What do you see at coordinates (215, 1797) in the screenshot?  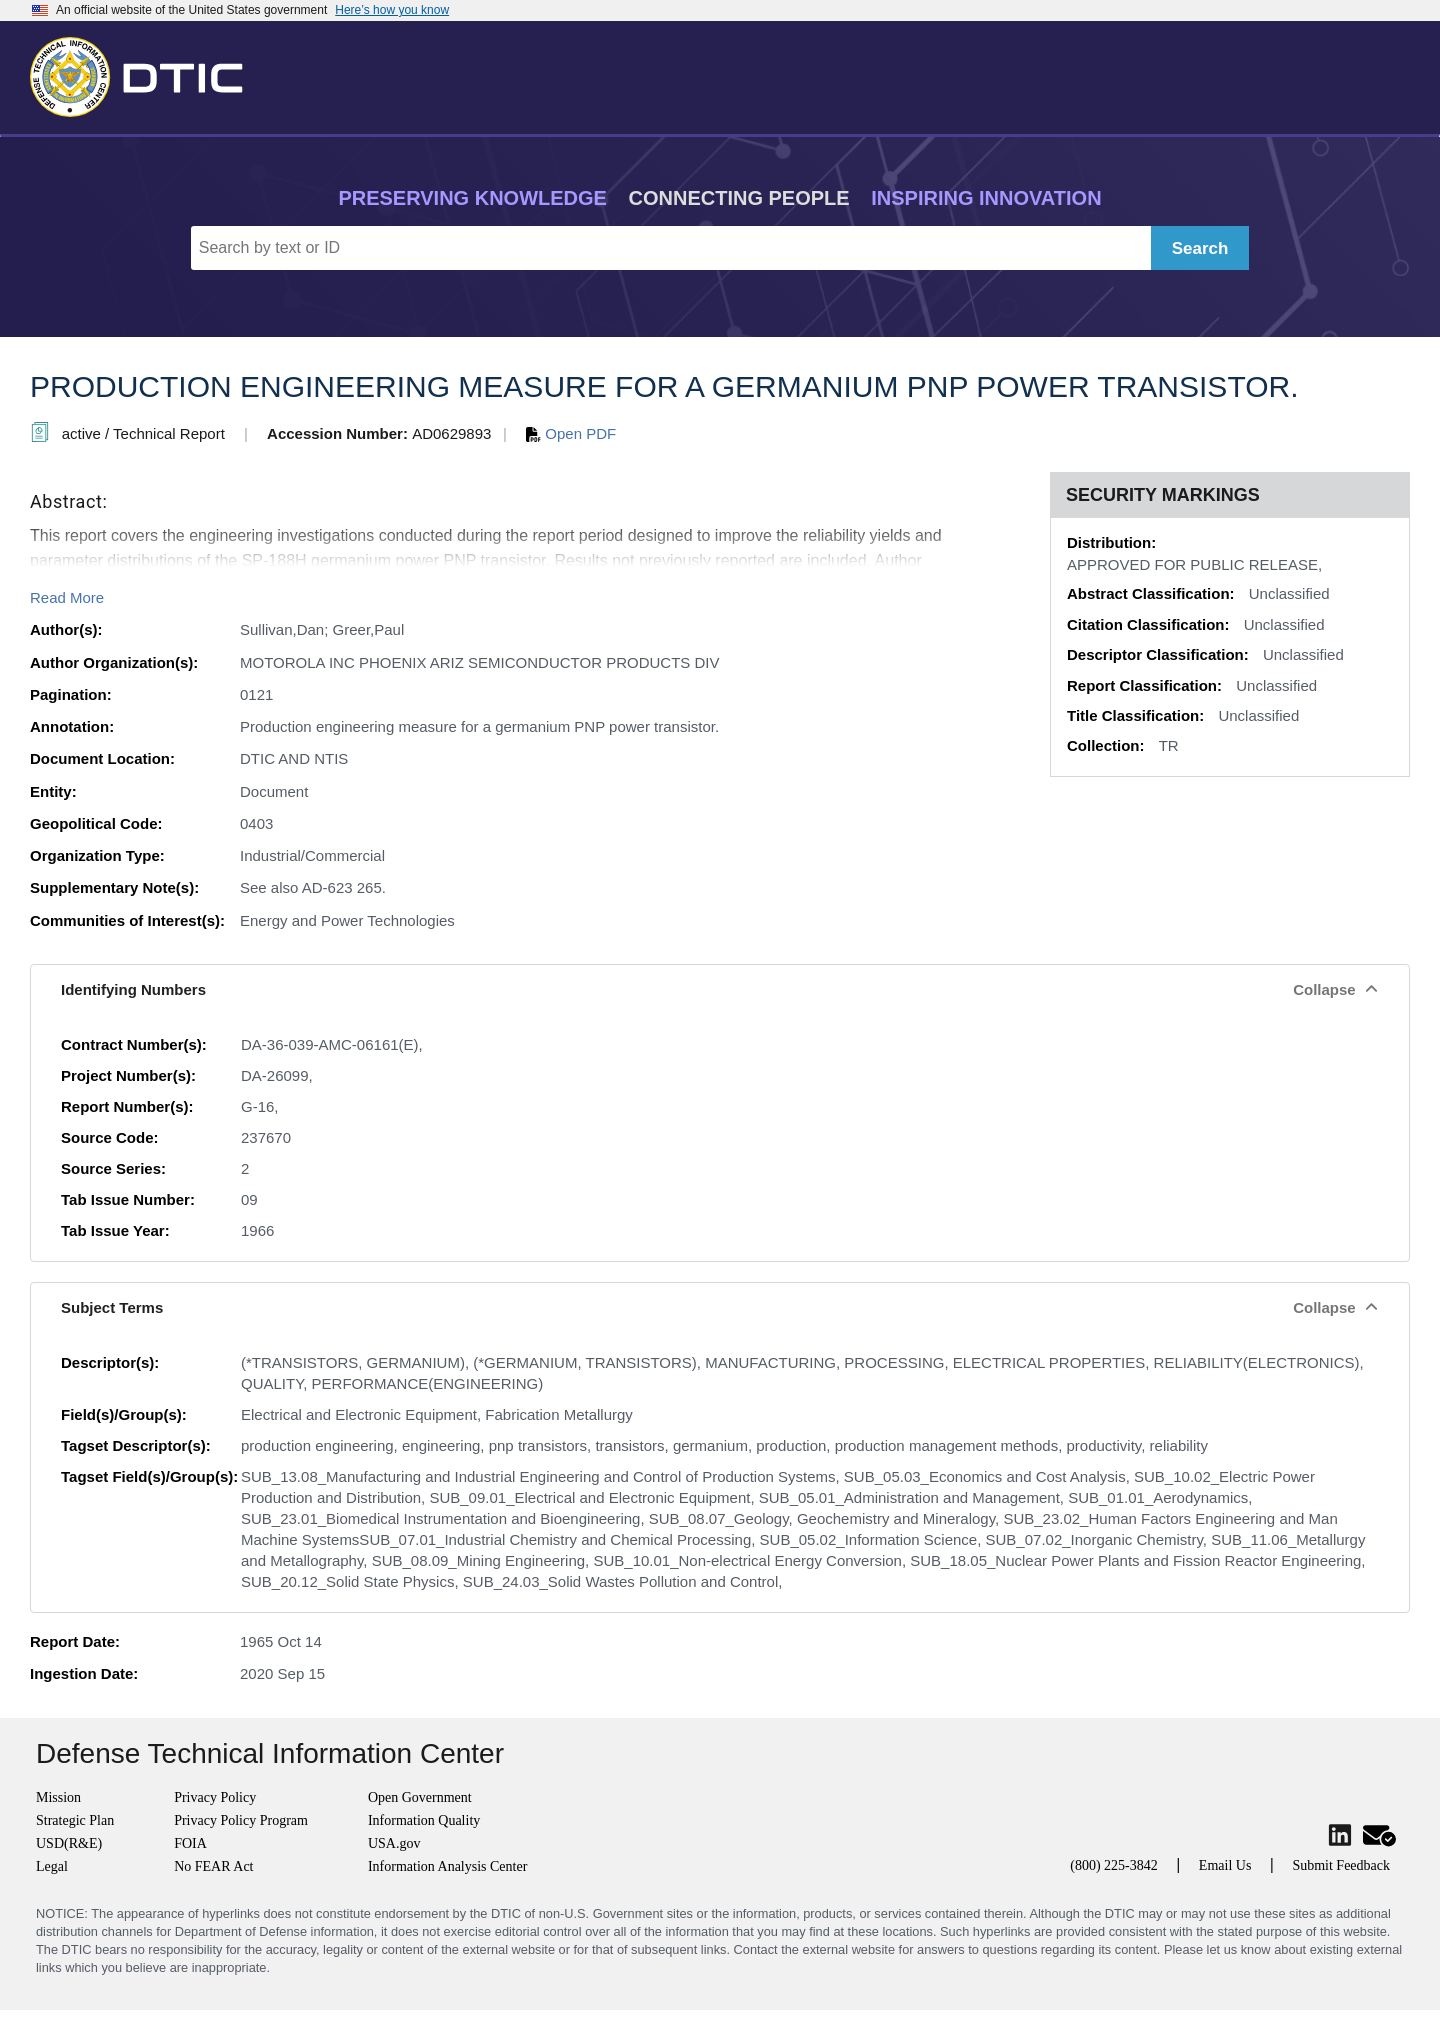 I see `Privacy Policy` at bounding box center [215, 1797].